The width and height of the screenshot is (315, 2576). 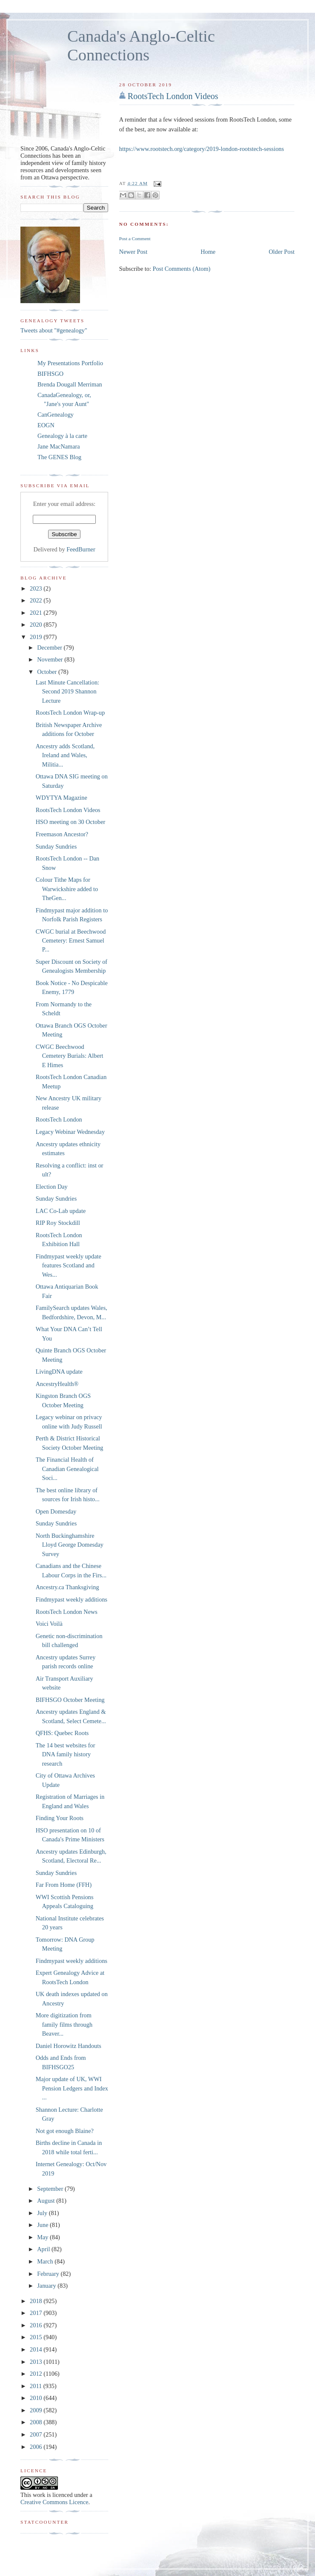 I want to click on North Buckinghamshire Lloyd George Domesday Survey, so click(x=69, y=1544).